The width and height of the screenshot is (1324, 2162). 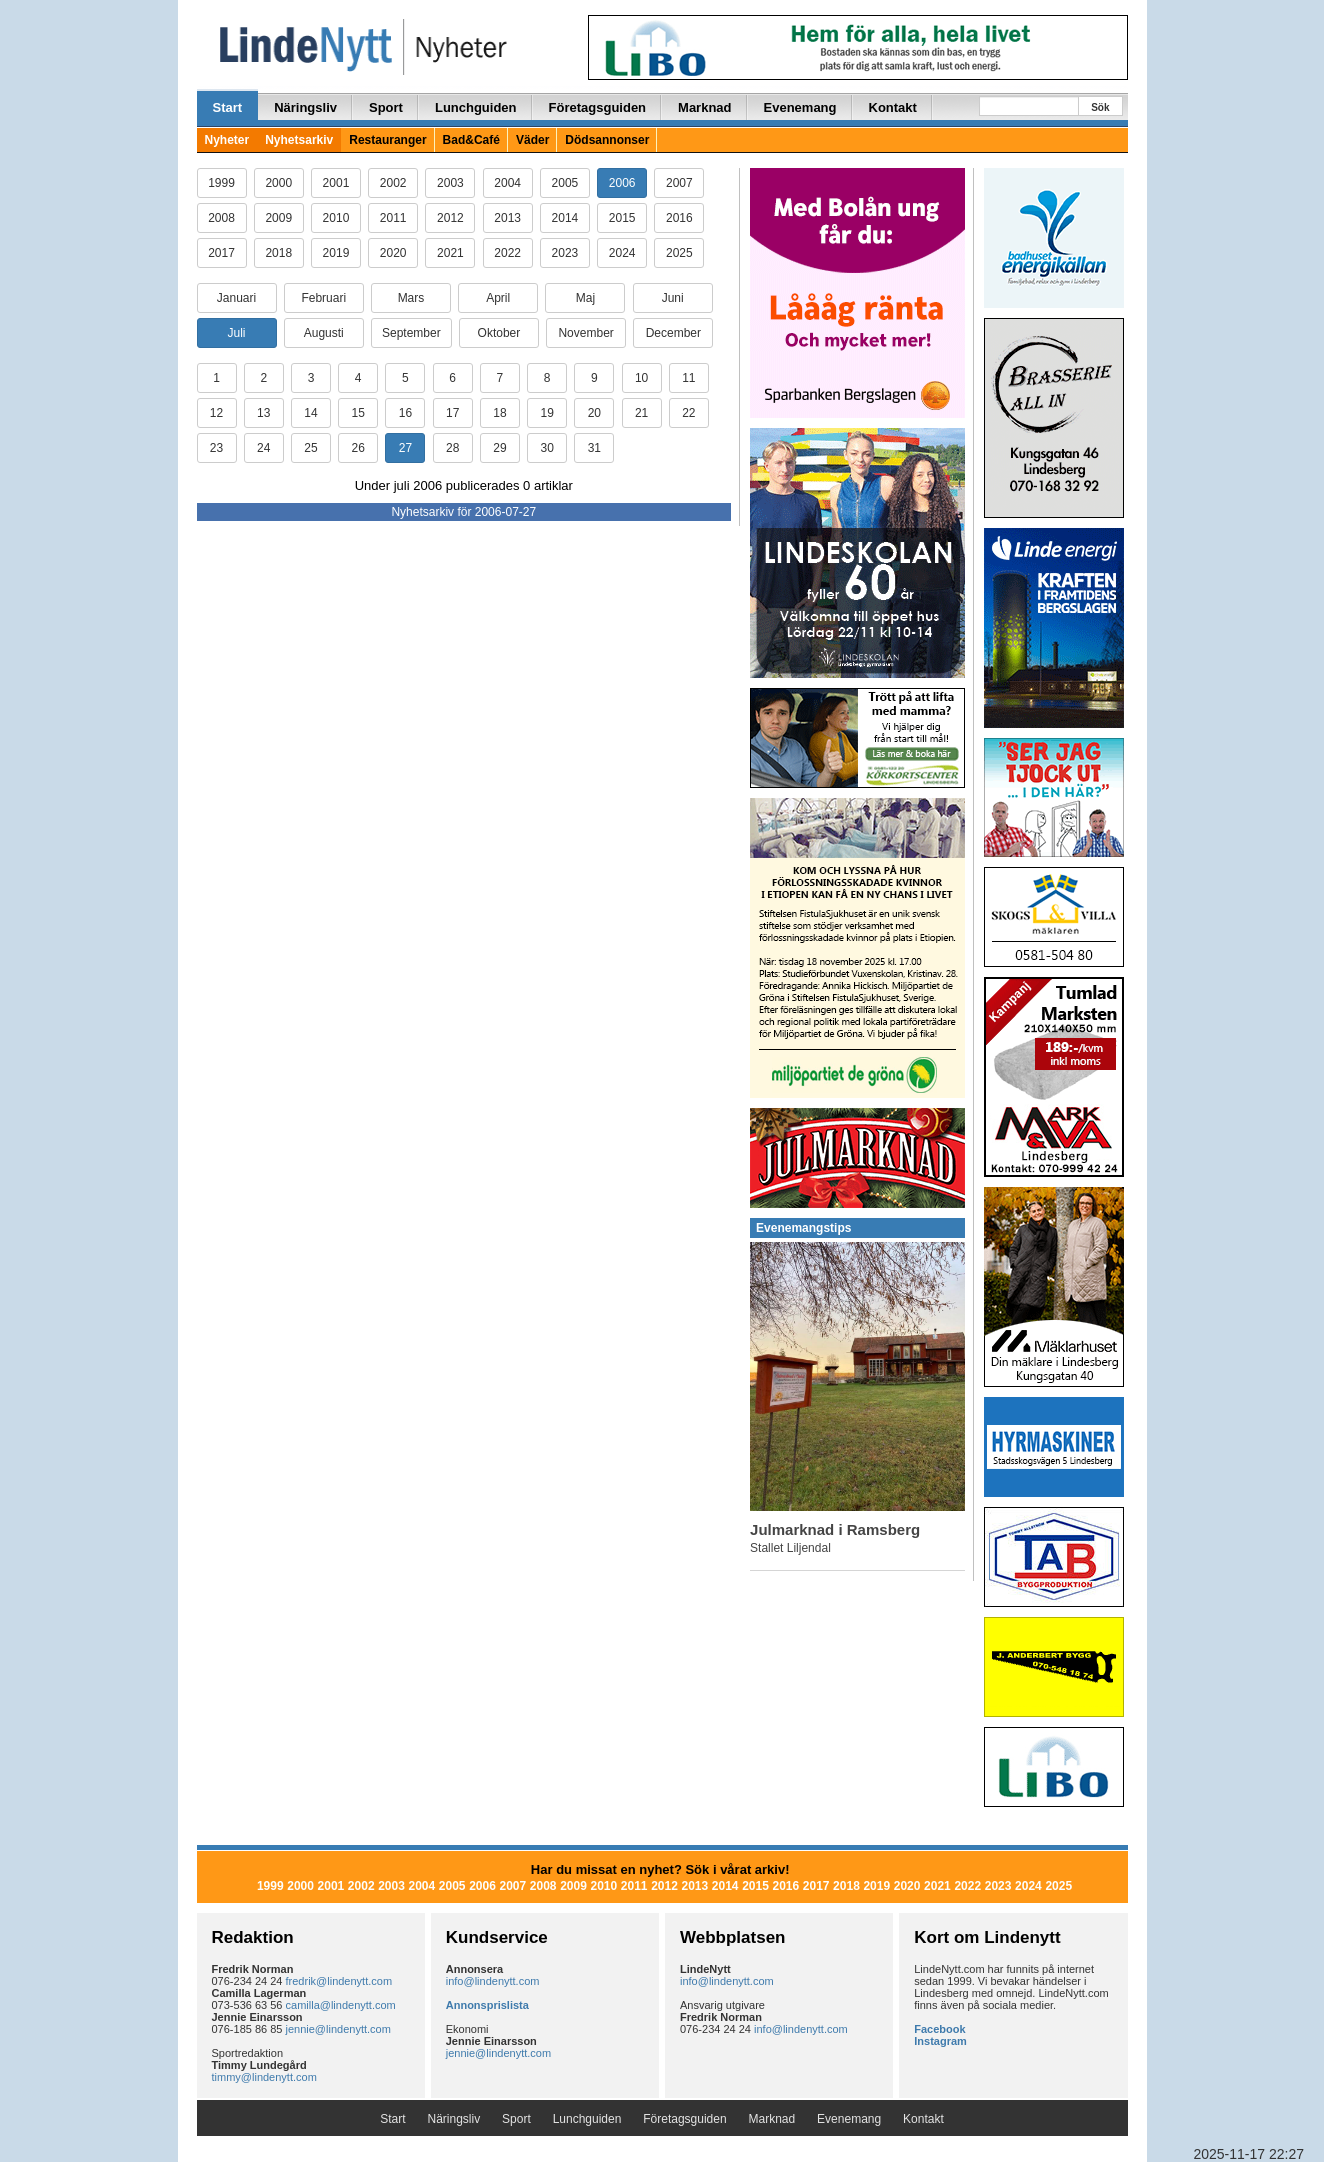 I want to click on 2011, so click(x=393, y=218).